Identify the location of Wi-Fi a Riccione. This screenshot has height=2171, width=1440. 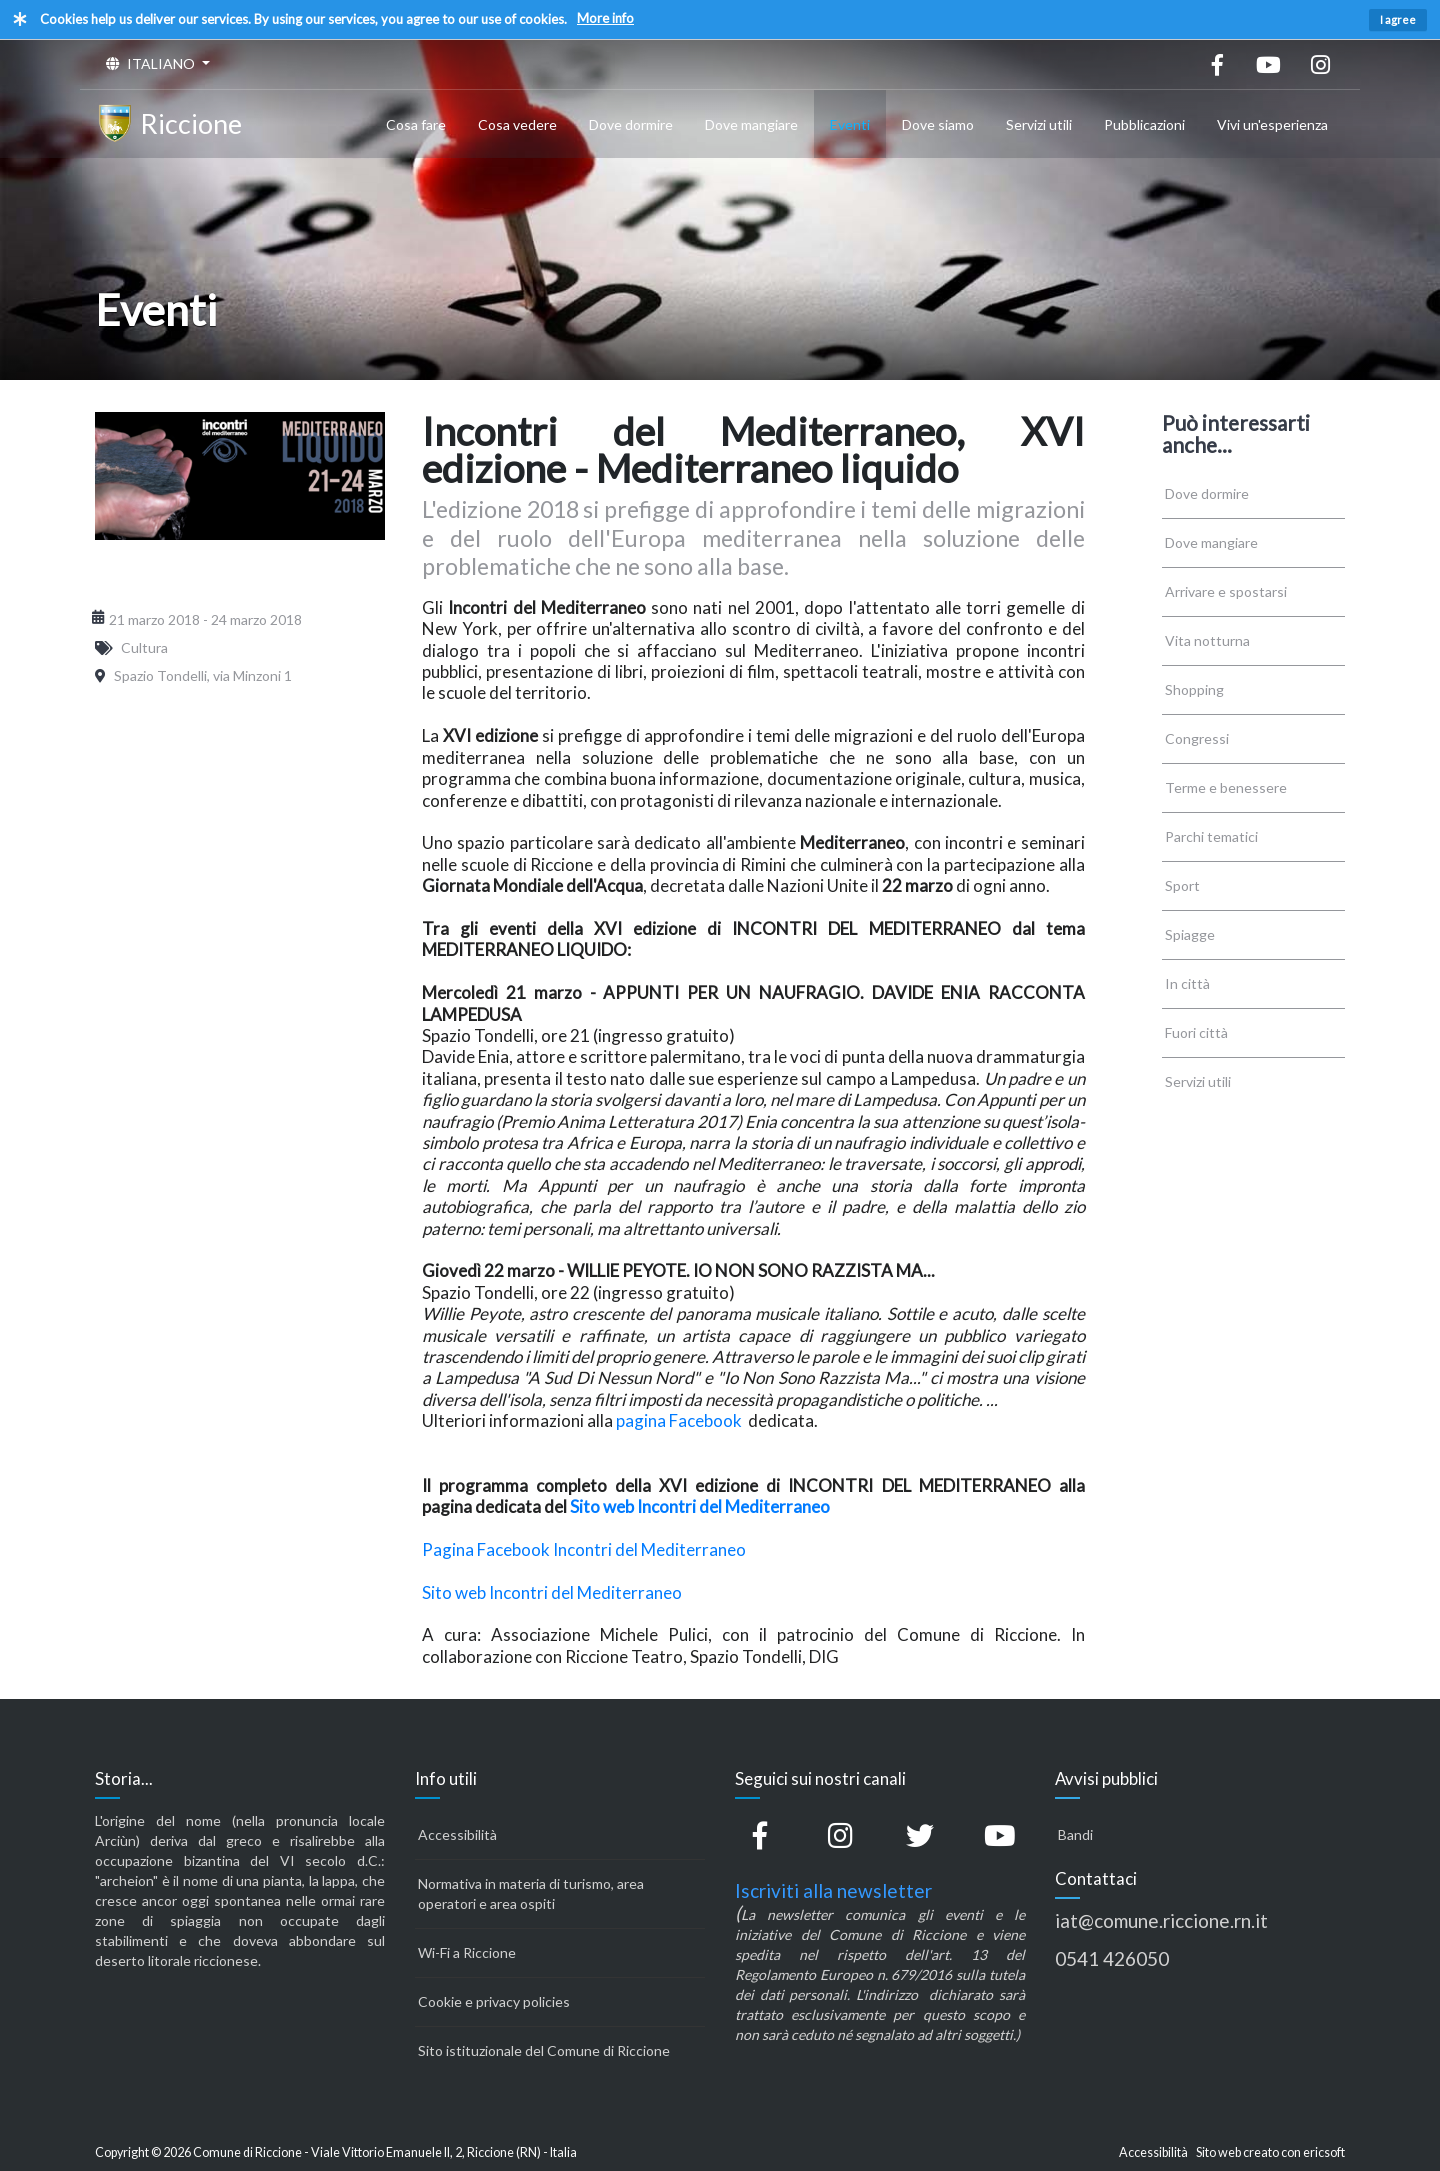
(467, 1952).